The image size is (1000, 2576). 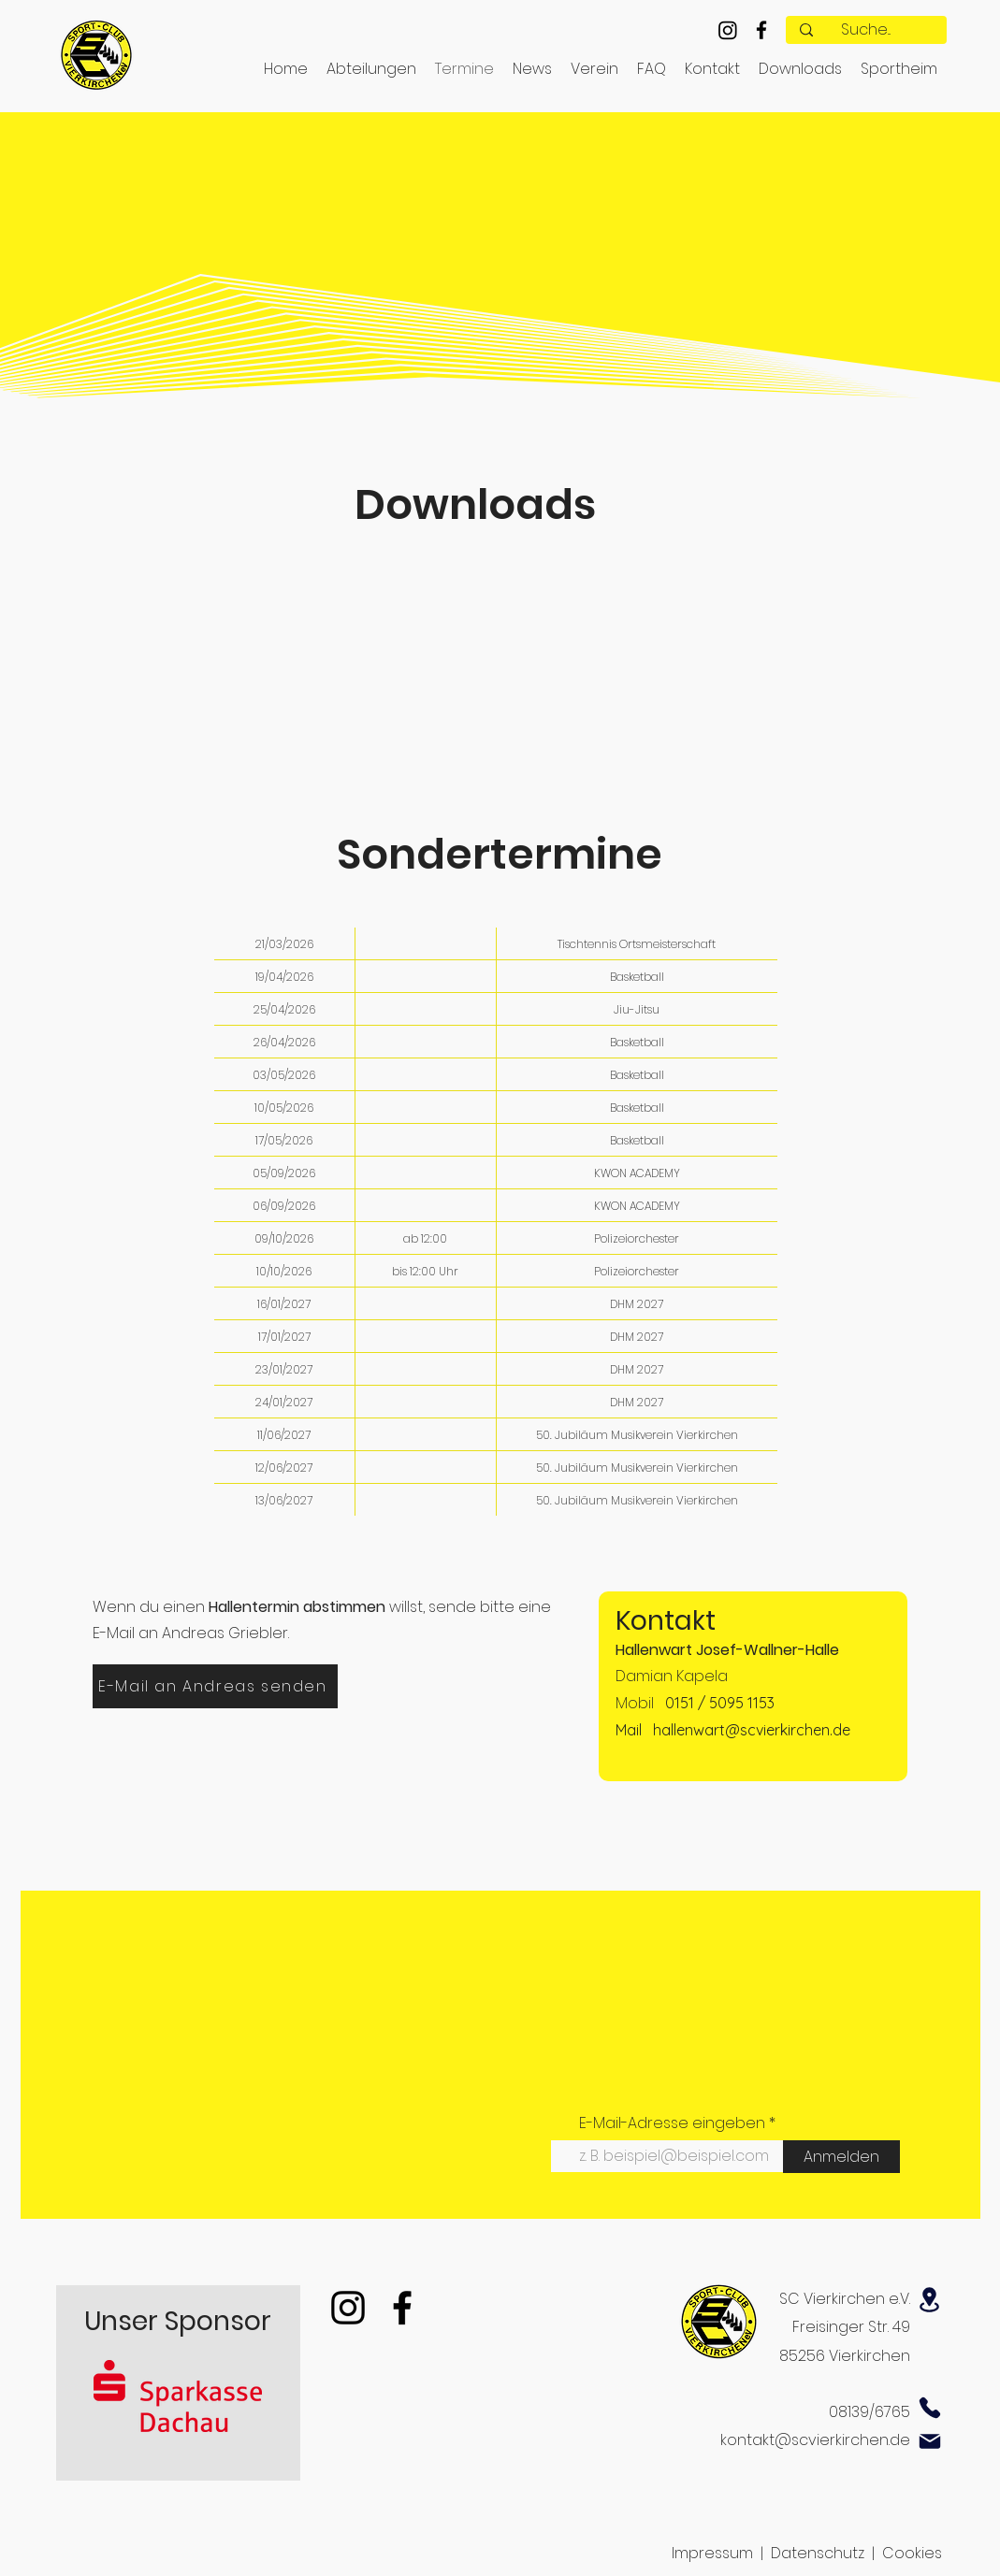 What do you see at coordinates (930, 2299) in the screenshot?
I see `[Location]` at bounding box center [930, 2299].